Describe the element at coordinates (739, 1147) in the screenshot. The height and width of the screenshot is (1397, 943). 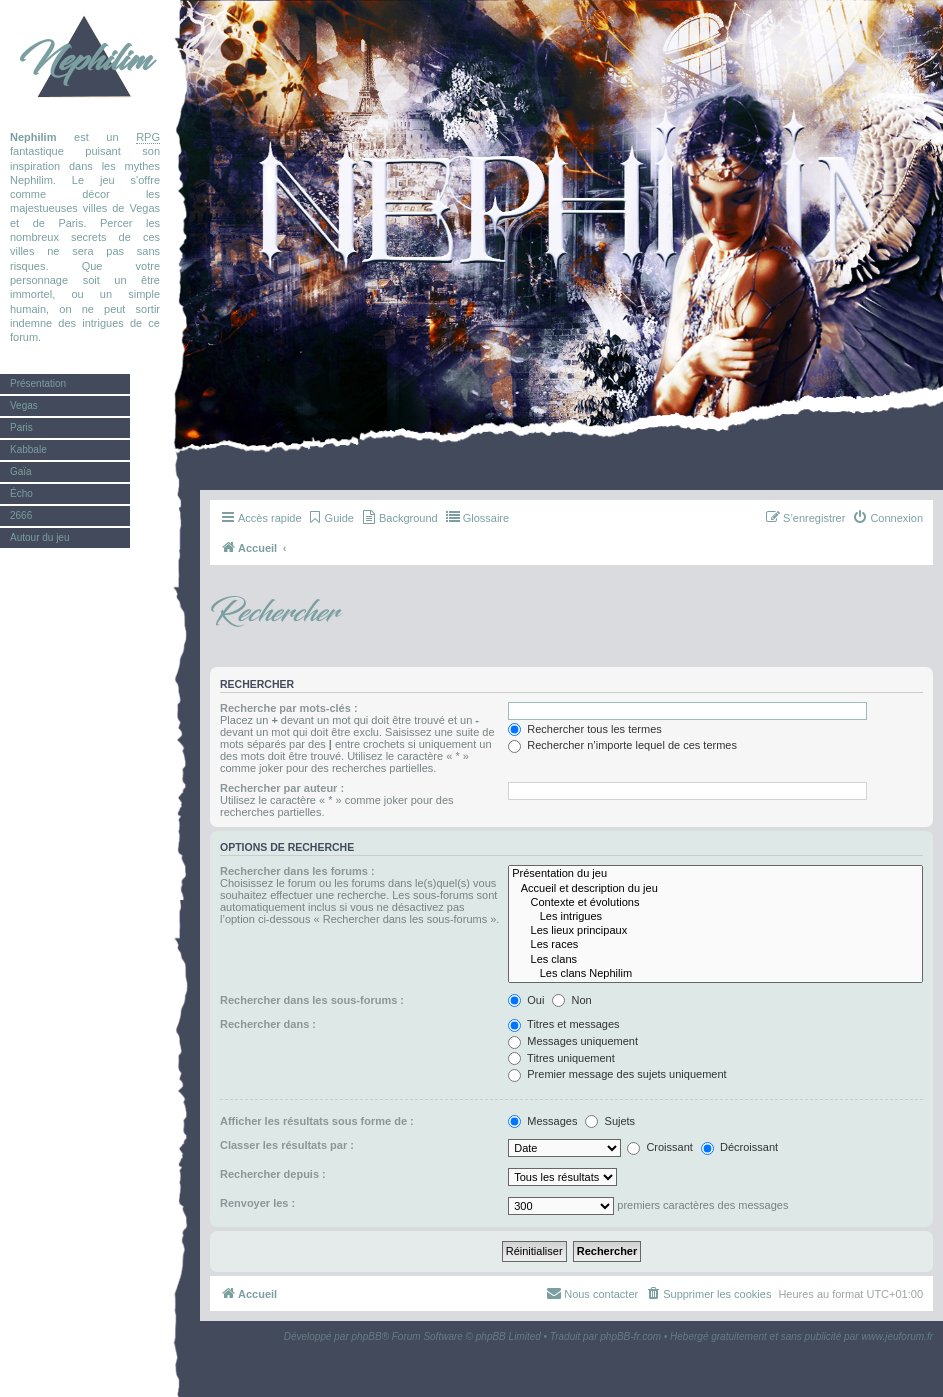
I see `Décroissant` at that location.